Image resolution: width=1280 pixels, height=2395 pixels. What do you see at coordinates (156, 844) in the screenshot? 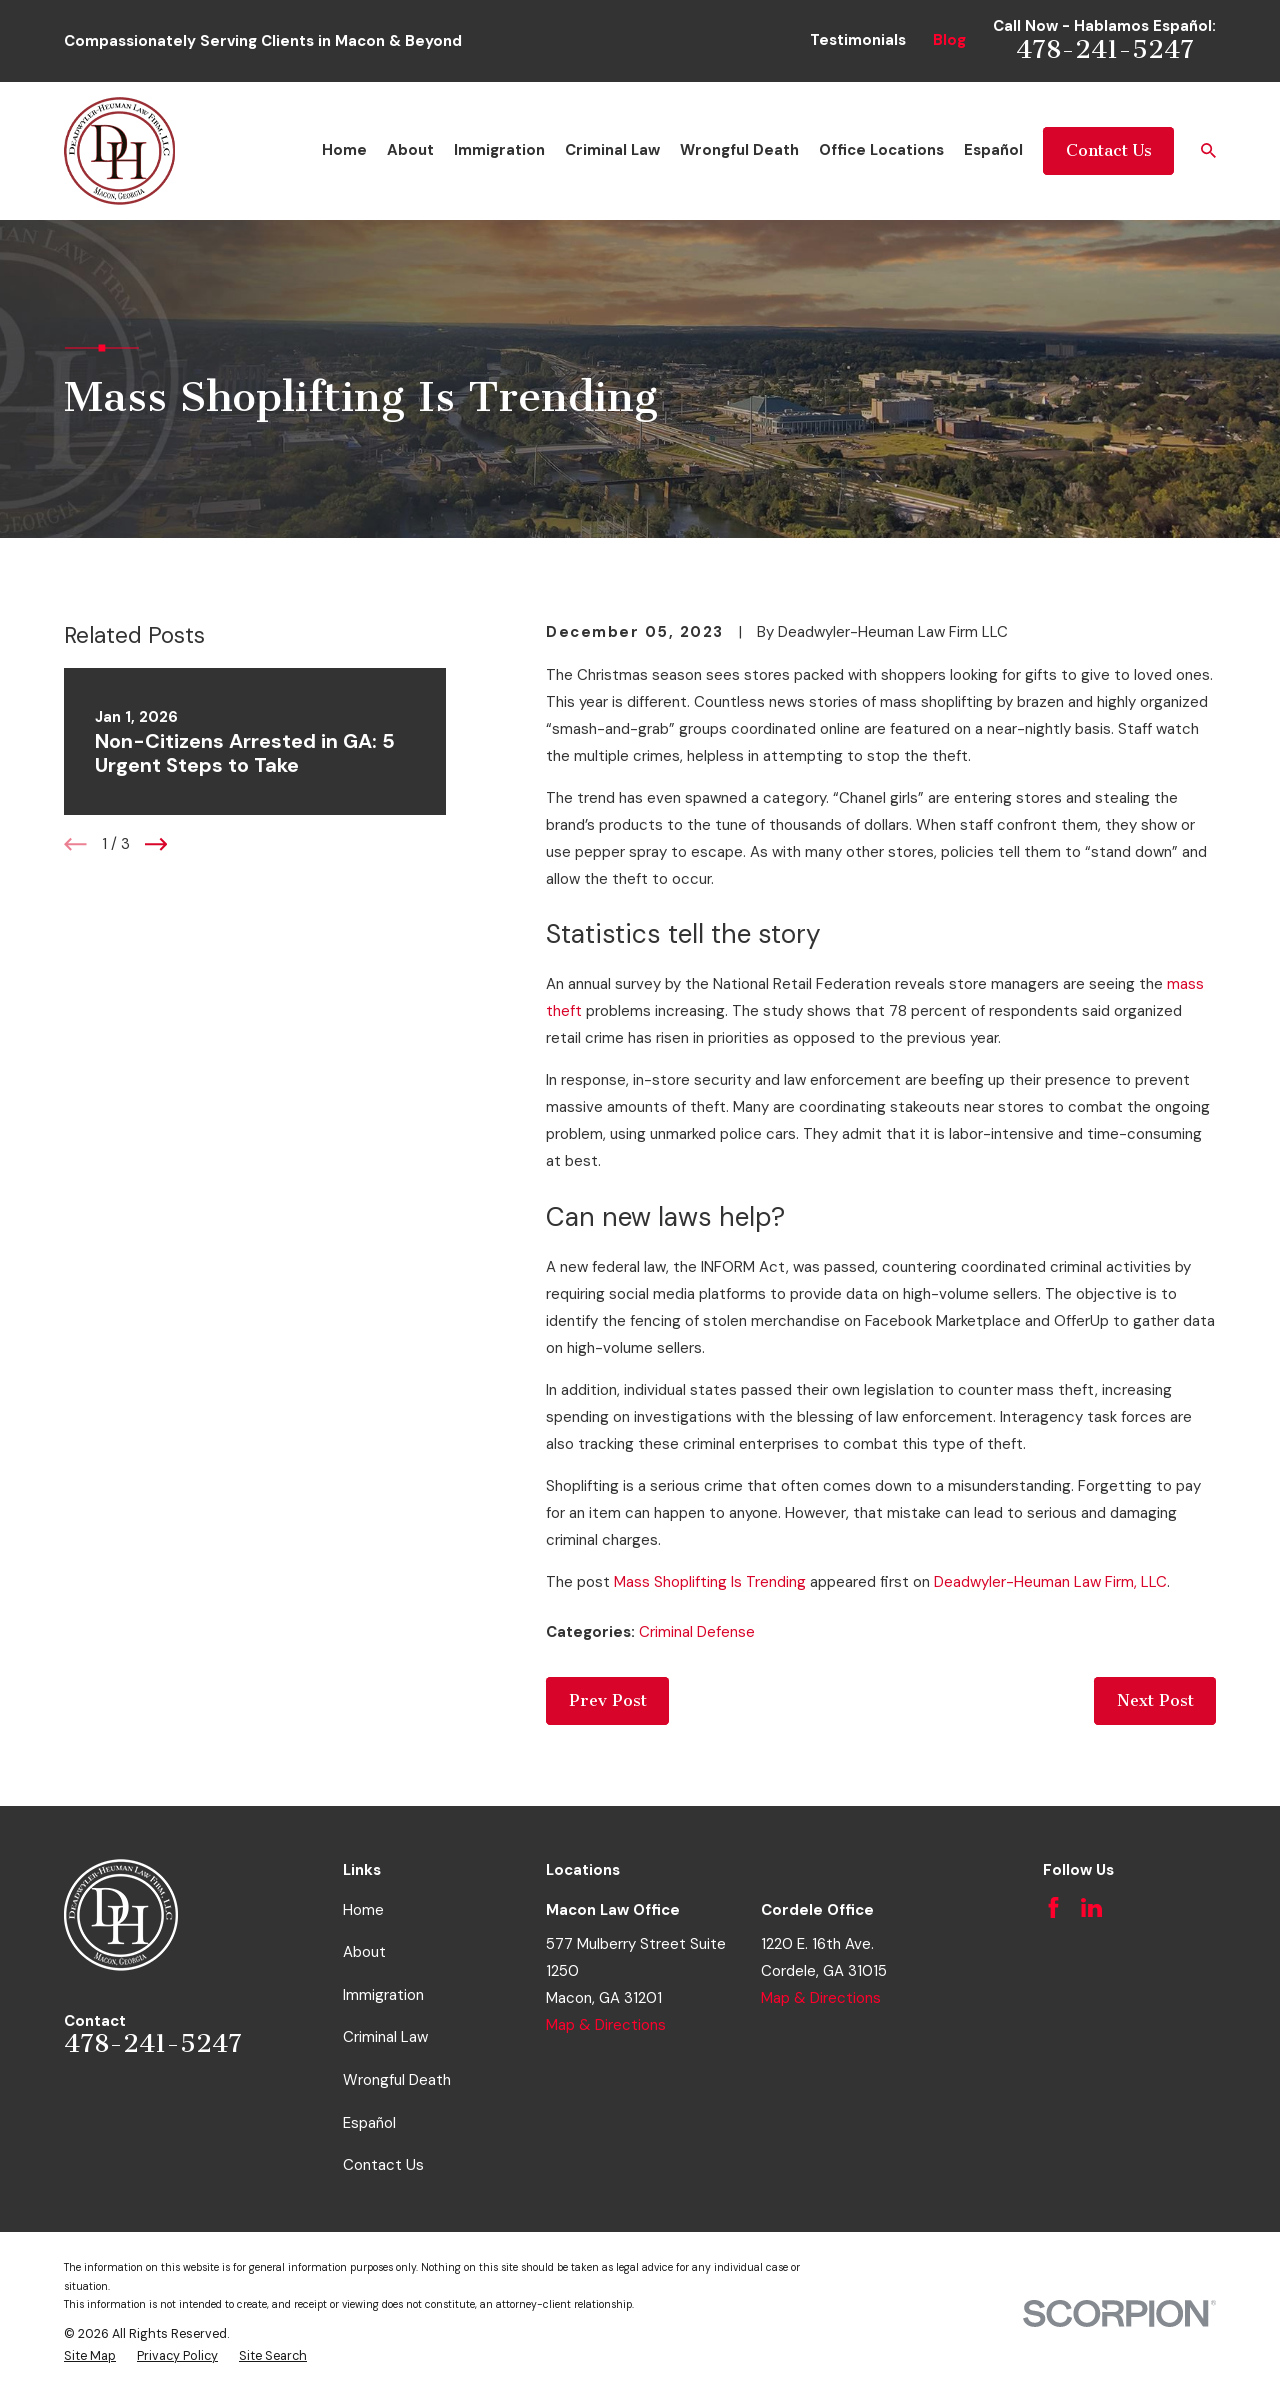
I see `[View next item]` at bounding box center [156, 844].